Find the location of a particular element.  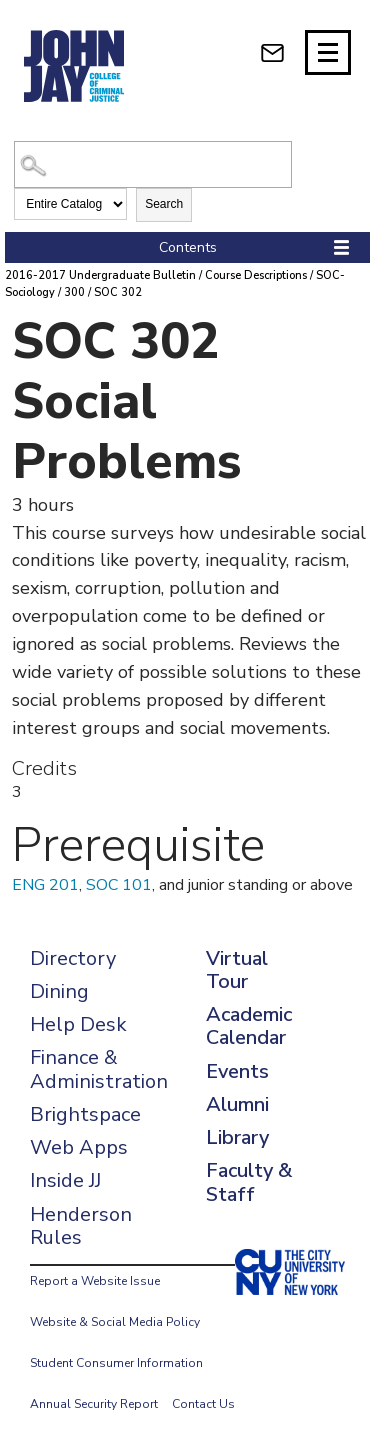

Virtual Tour is located at coordinates (237, 970).